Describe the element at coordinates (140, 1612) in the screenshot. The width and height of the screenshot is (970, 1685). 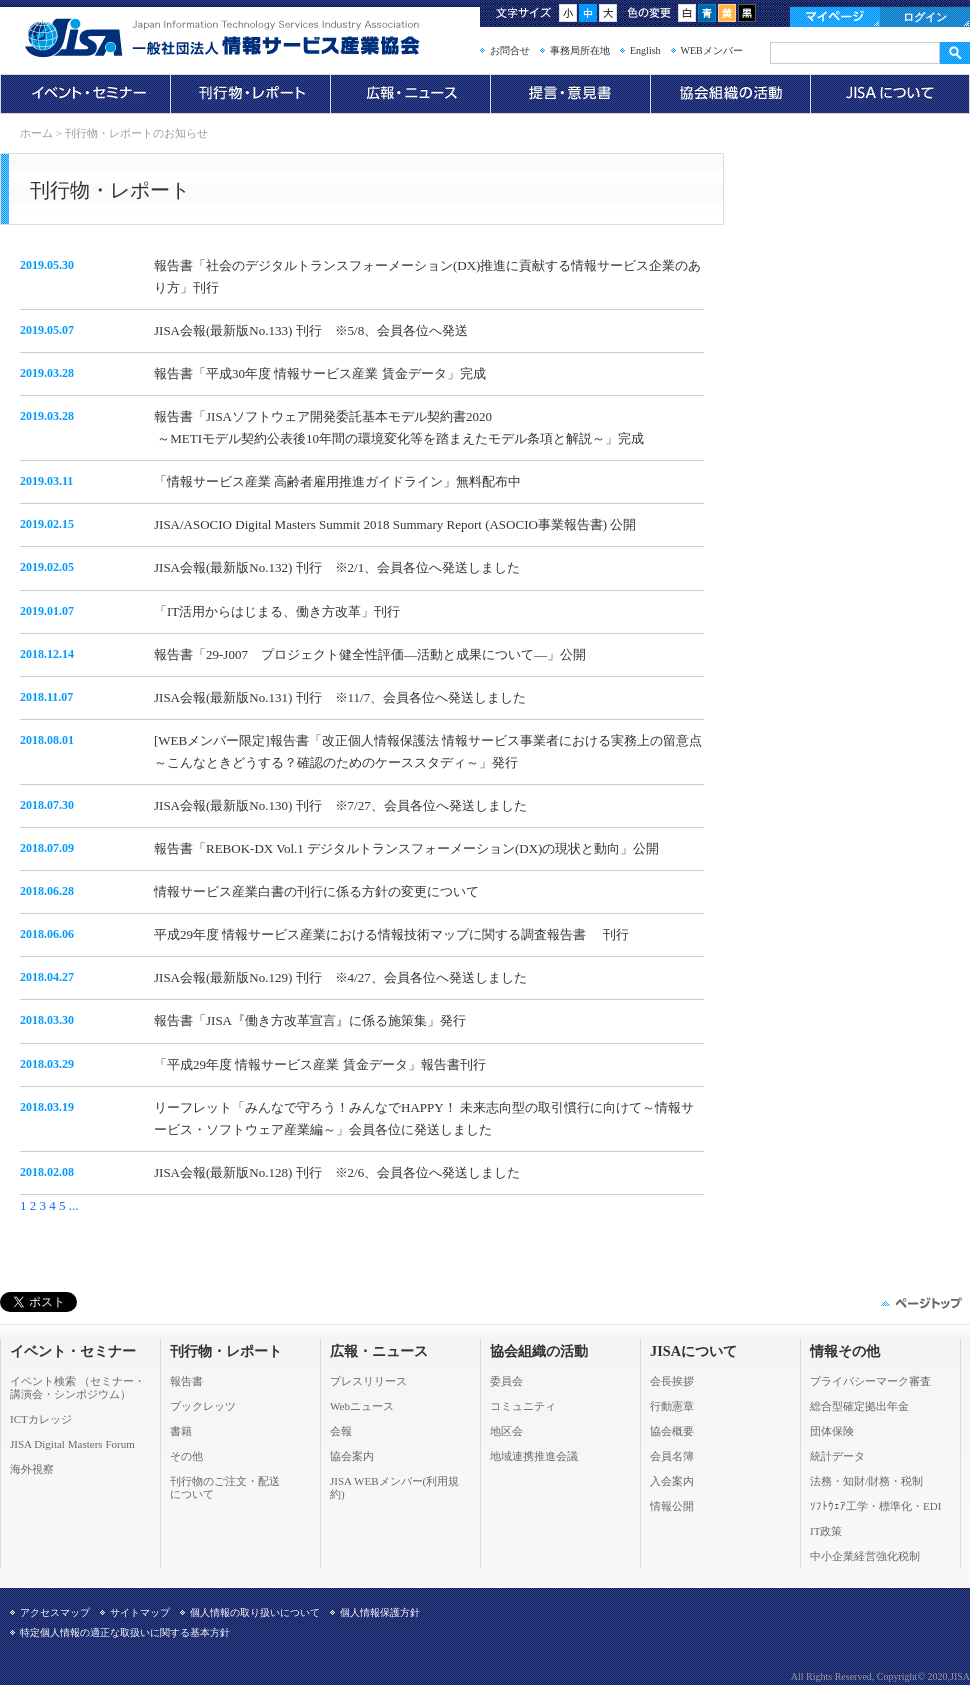
I see `サイトマップ` at that location.